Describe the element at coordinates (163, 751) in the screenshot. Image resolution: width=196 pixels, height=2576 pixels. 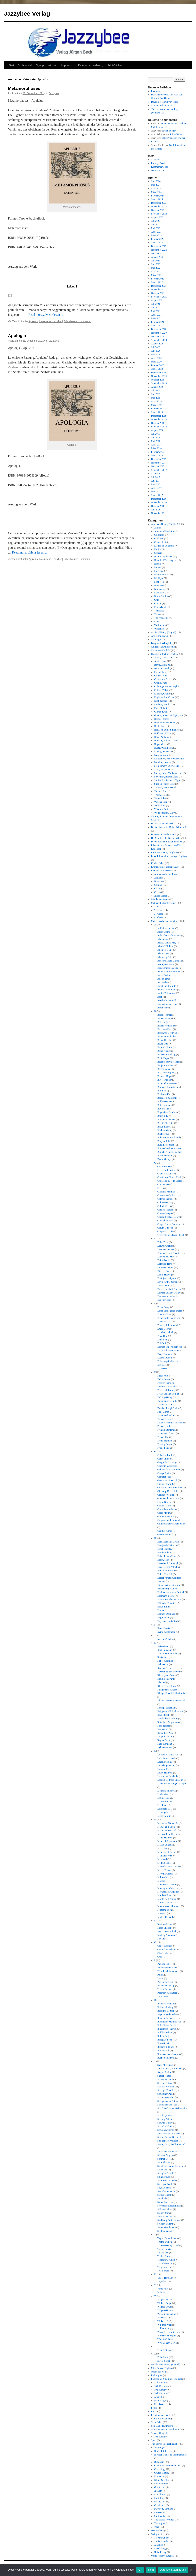
I see `Kneipp, Sebastian` at that location.